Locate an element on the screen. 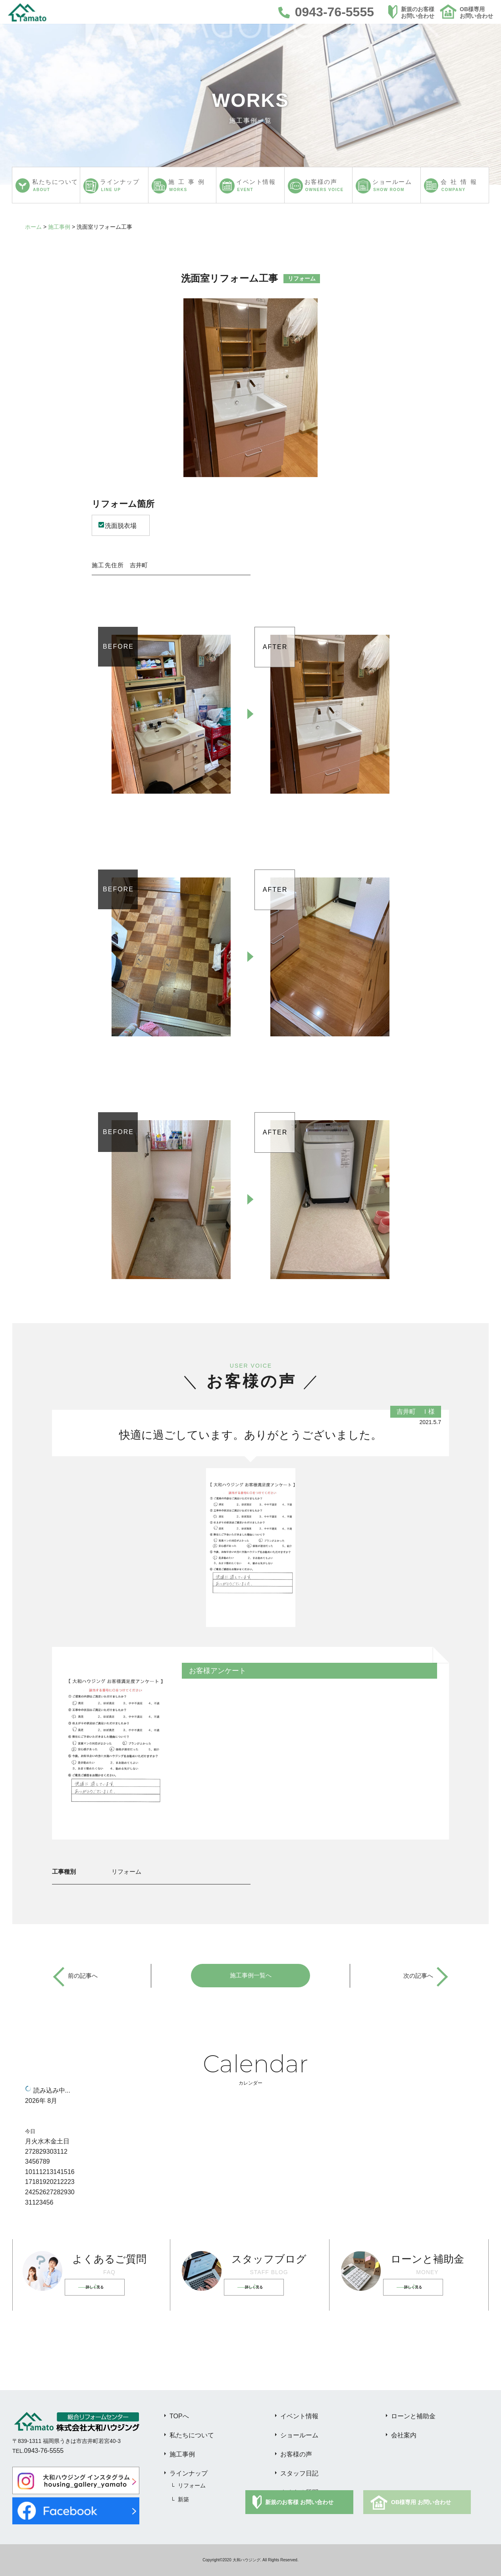  ホーム is located at coordinates (33, 227).